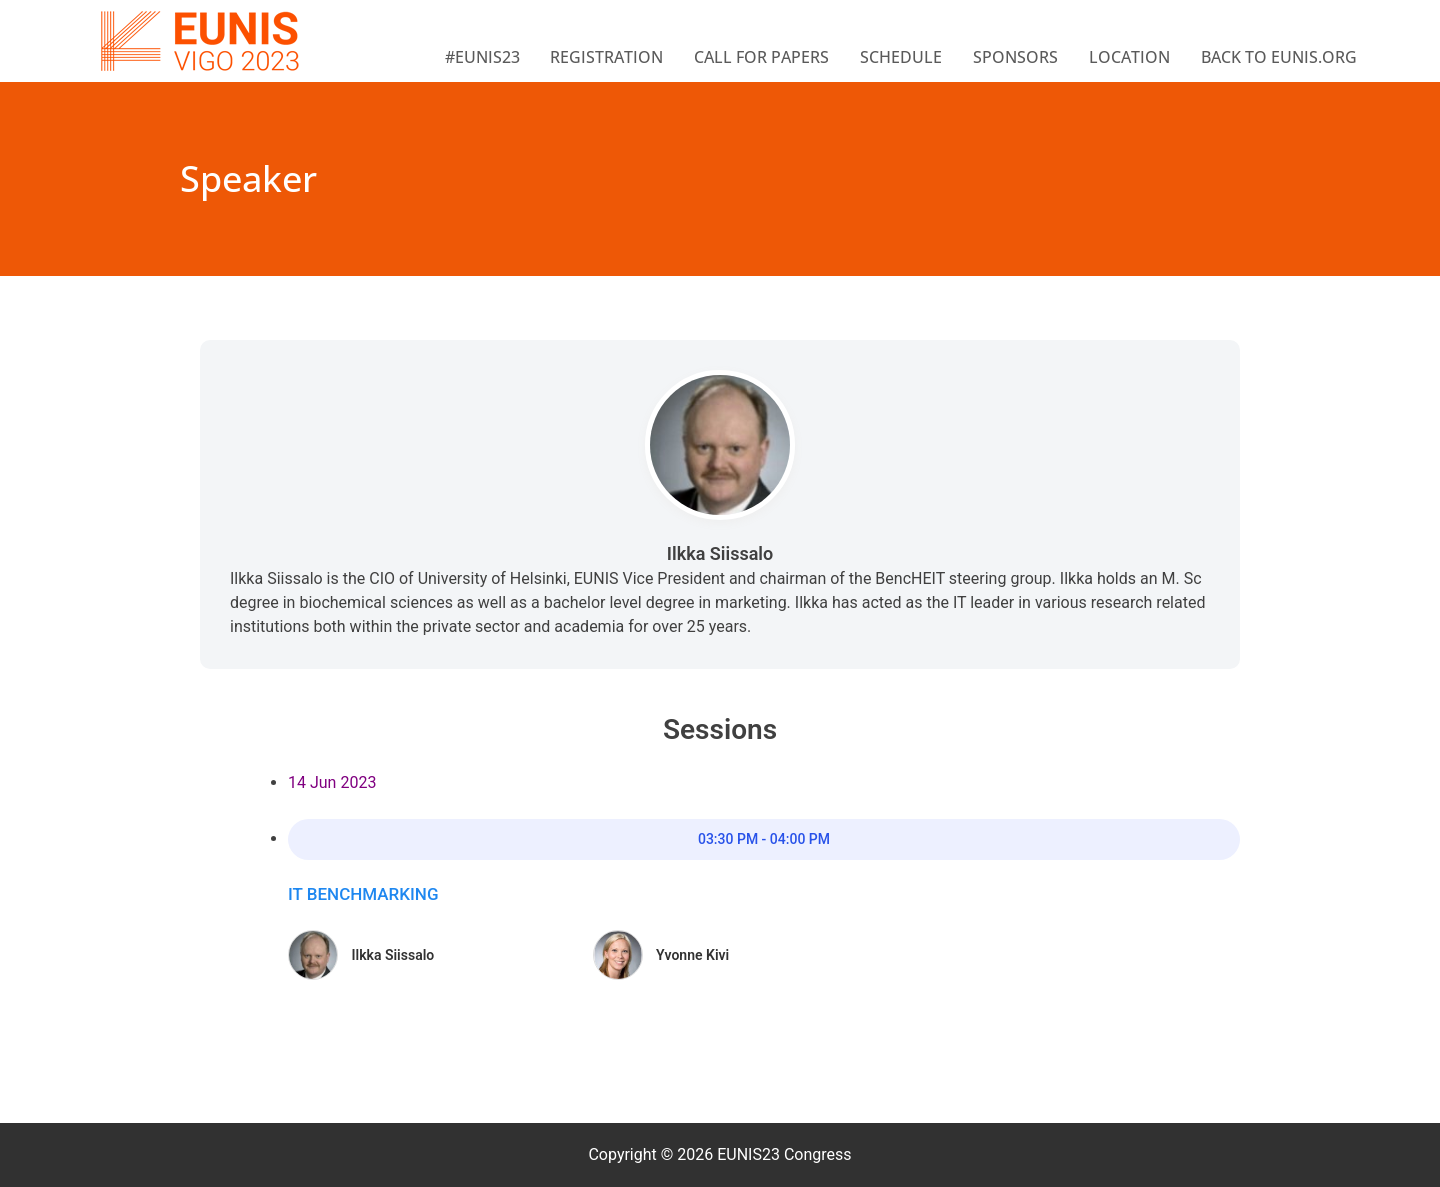 The image size is (1440, 1187). I want to click on Sponsors, so click(1015, 57).